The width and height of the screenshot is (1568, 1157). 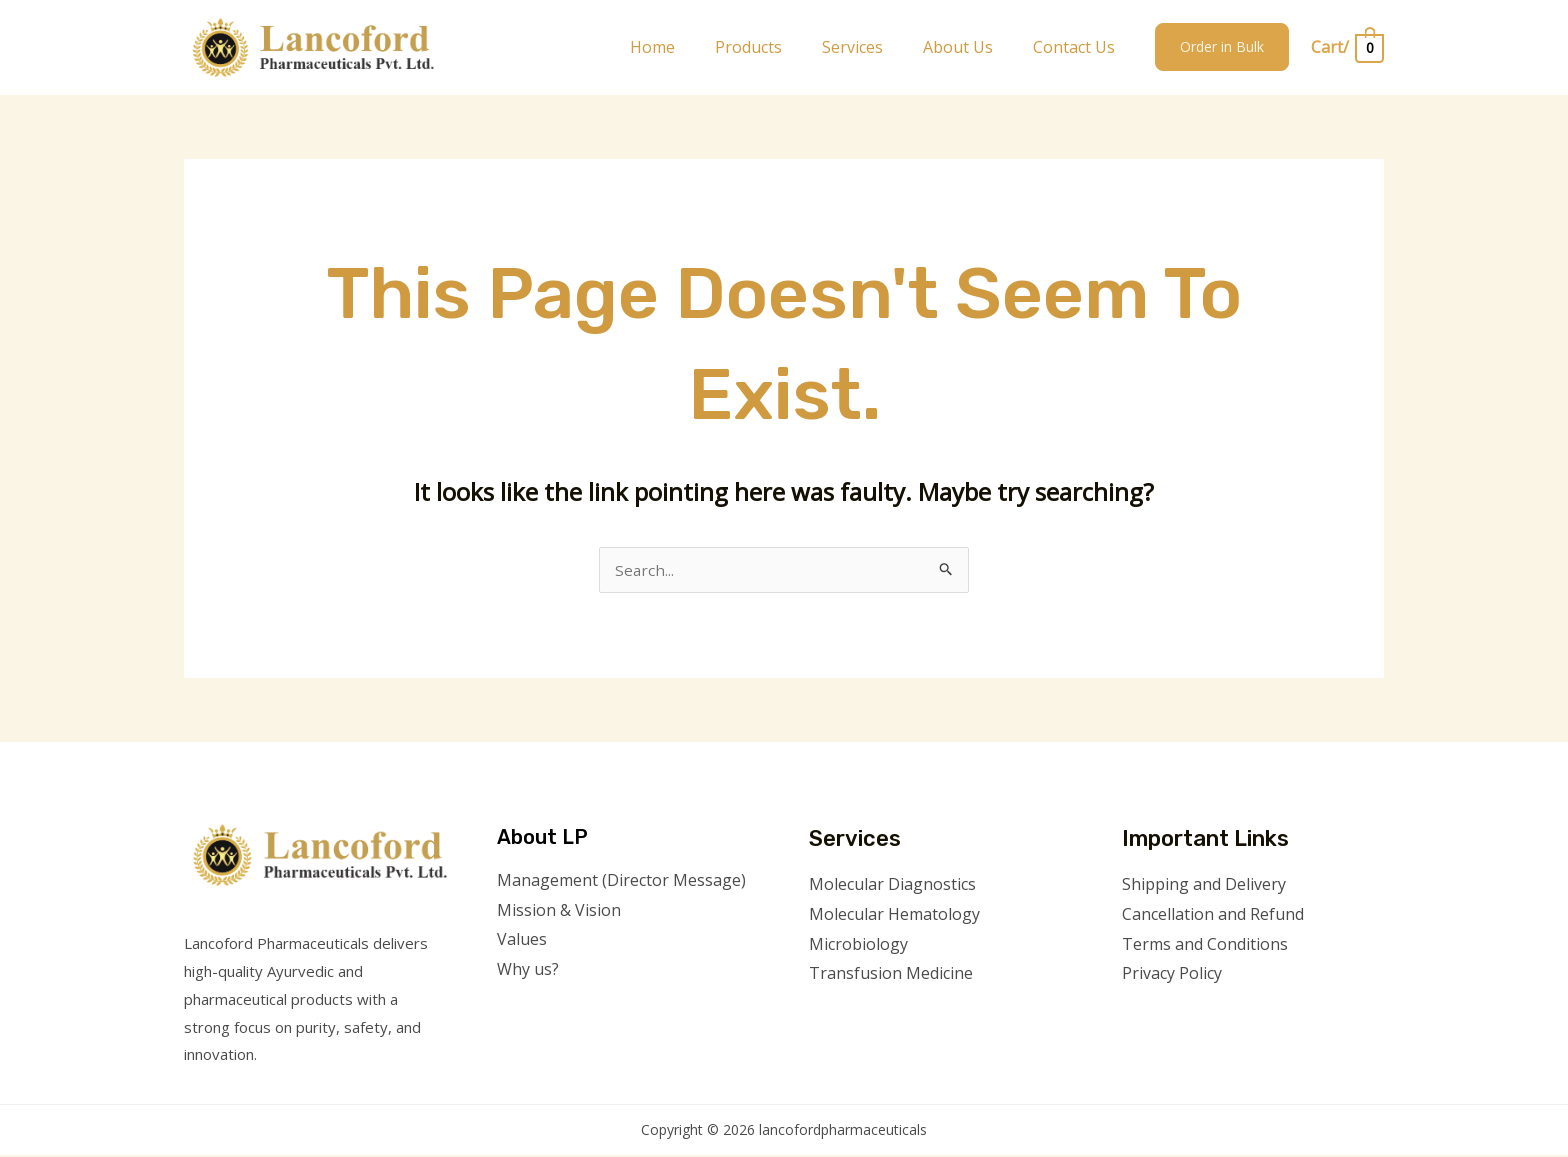 I want to click on Molecular Diagnostics, so click(x=892, y=886).